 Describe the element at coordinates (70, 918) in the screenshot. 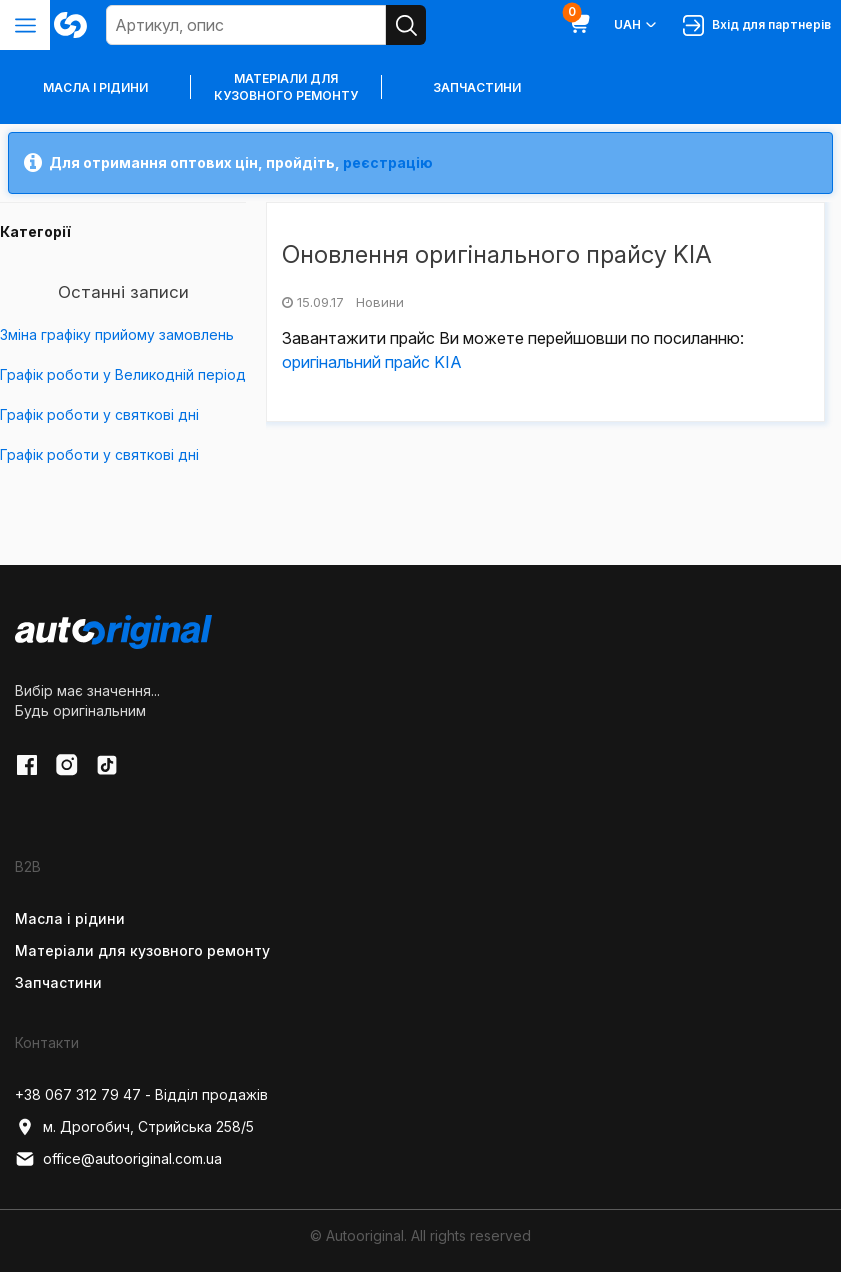

I see `Масла і рідини` at that location.